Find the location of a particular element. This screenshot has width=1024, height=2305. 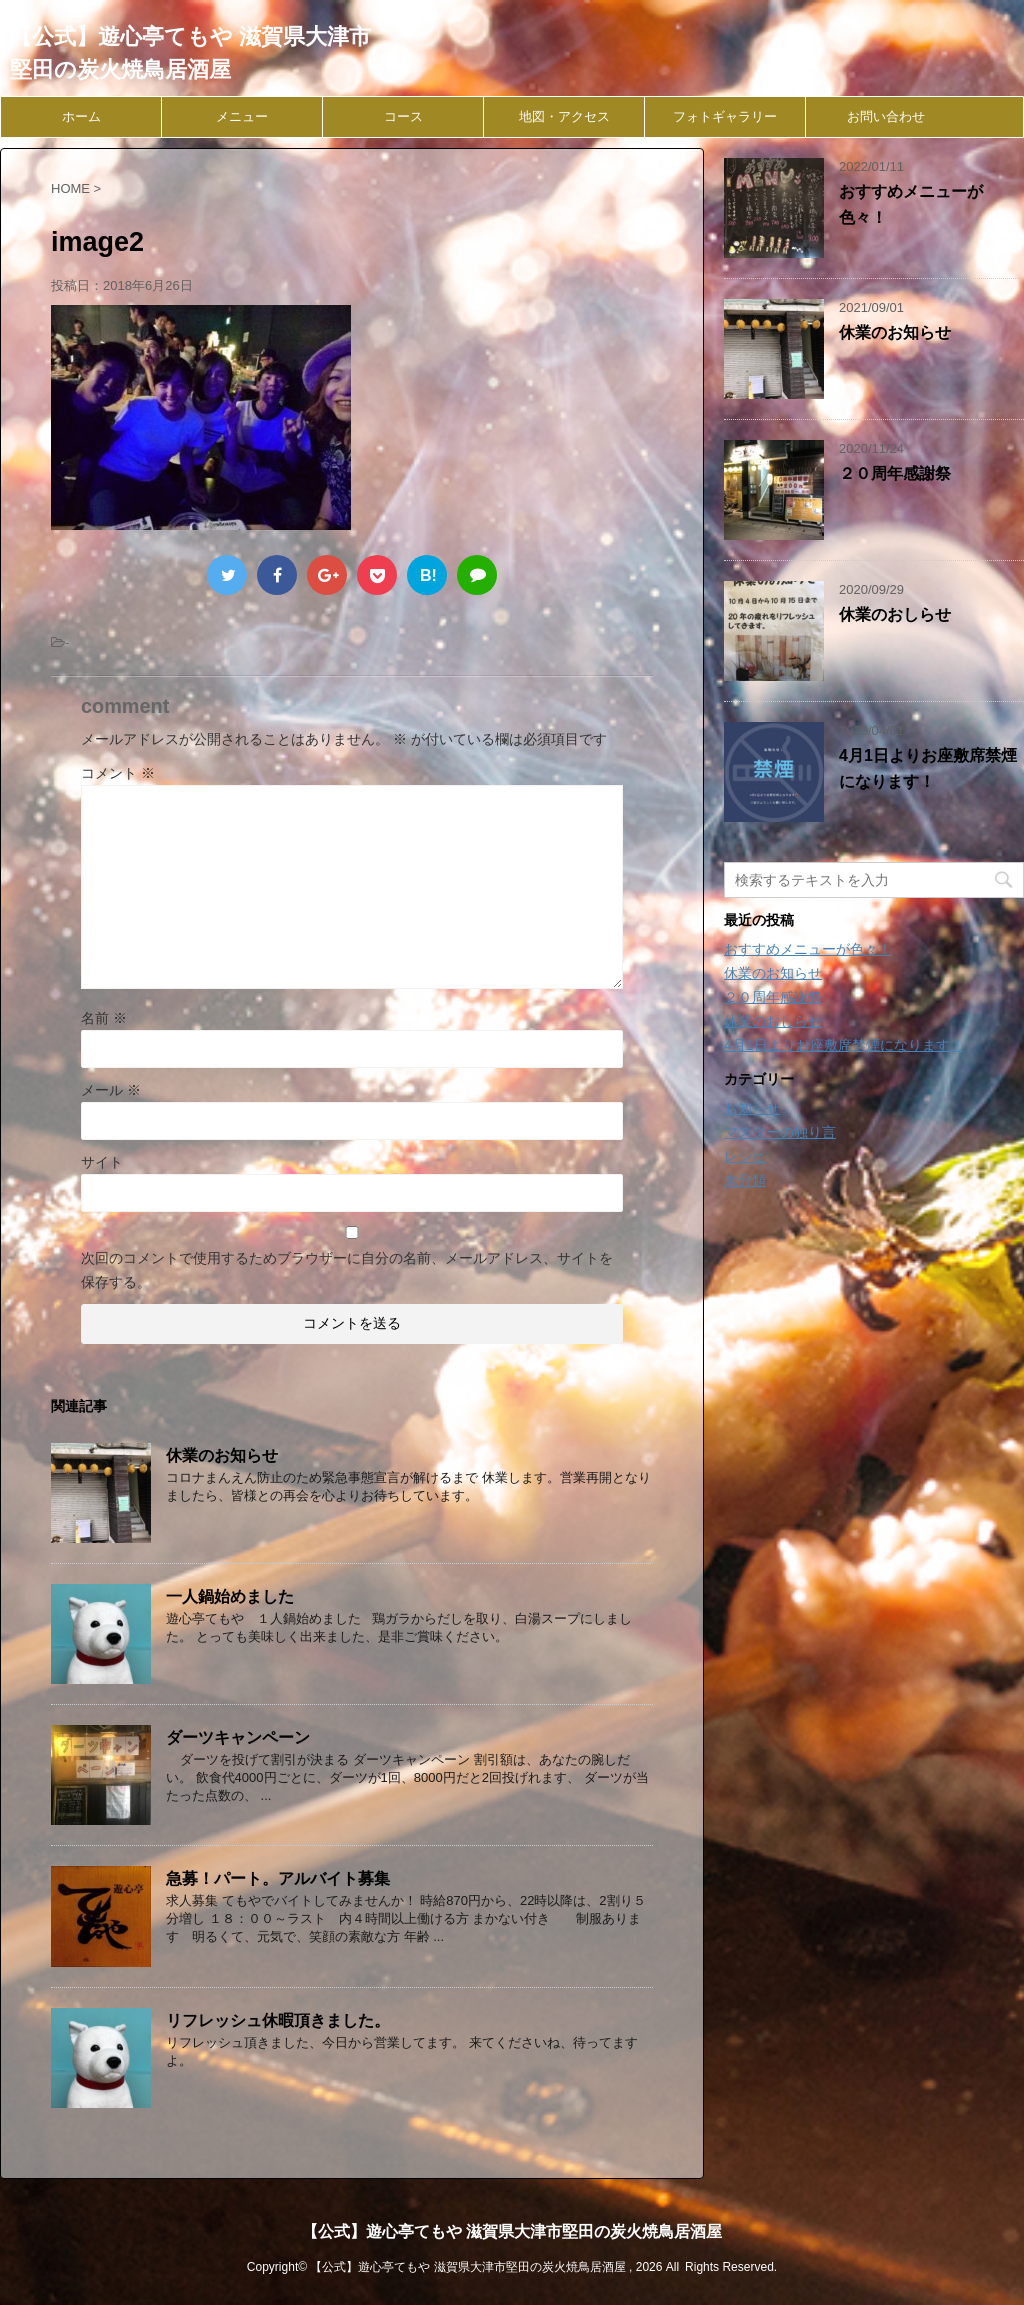

２０周年感謝祭 is located at coordinates (895, 473).